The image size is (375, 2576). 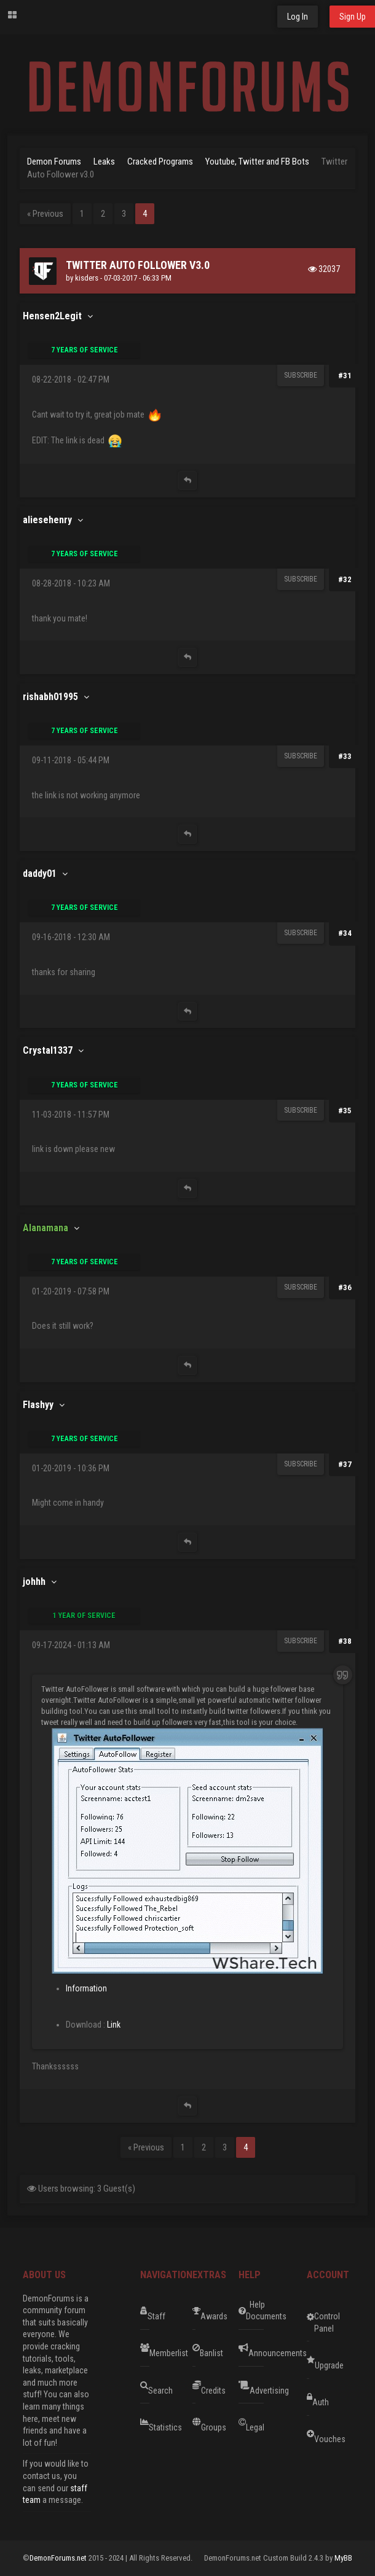 What do you see at coordinates (50, 696) in the screenshot?
I see `rishabh01995` at bounding box center [50, 696].